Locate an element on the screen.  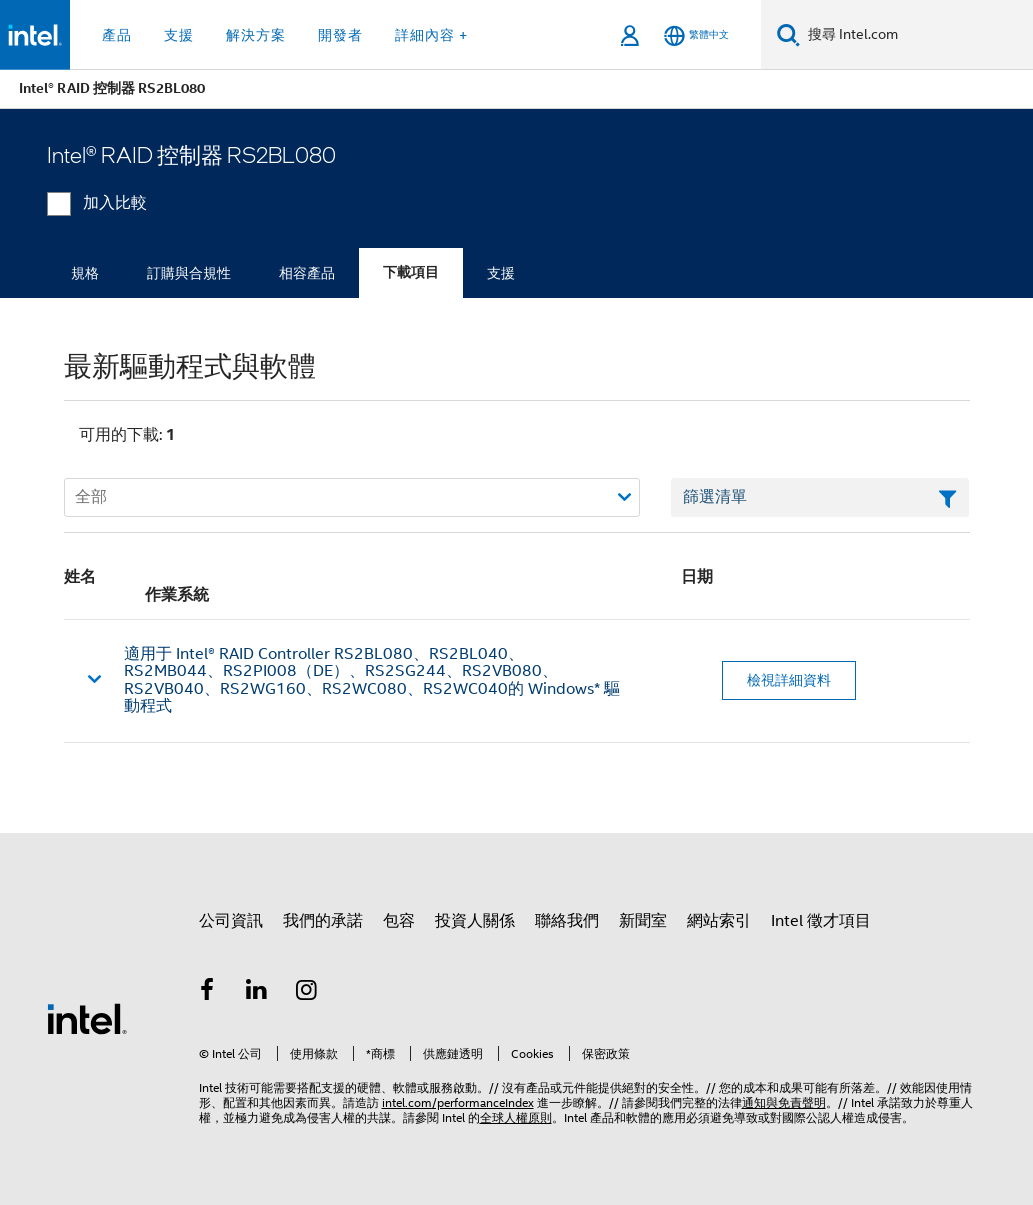
包容 is located at coordinates (399, 921).